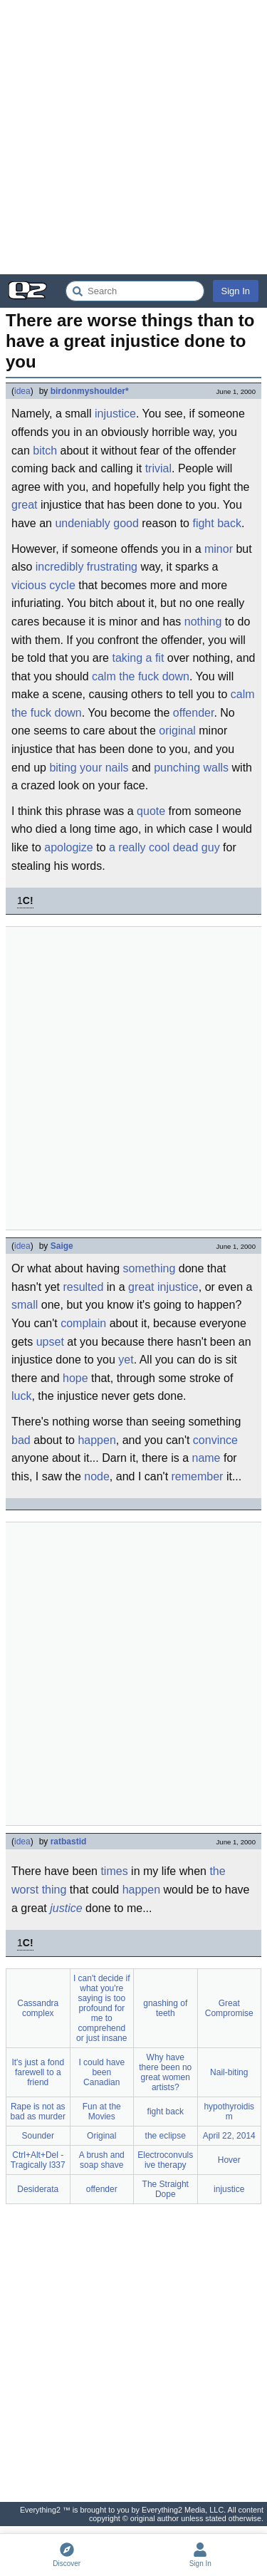 Image resolution: width=267 pixels, height=2576 pixels. Describe the element at coordinates (88, 768) in the screenshot. I see `biting your nails` at that location.